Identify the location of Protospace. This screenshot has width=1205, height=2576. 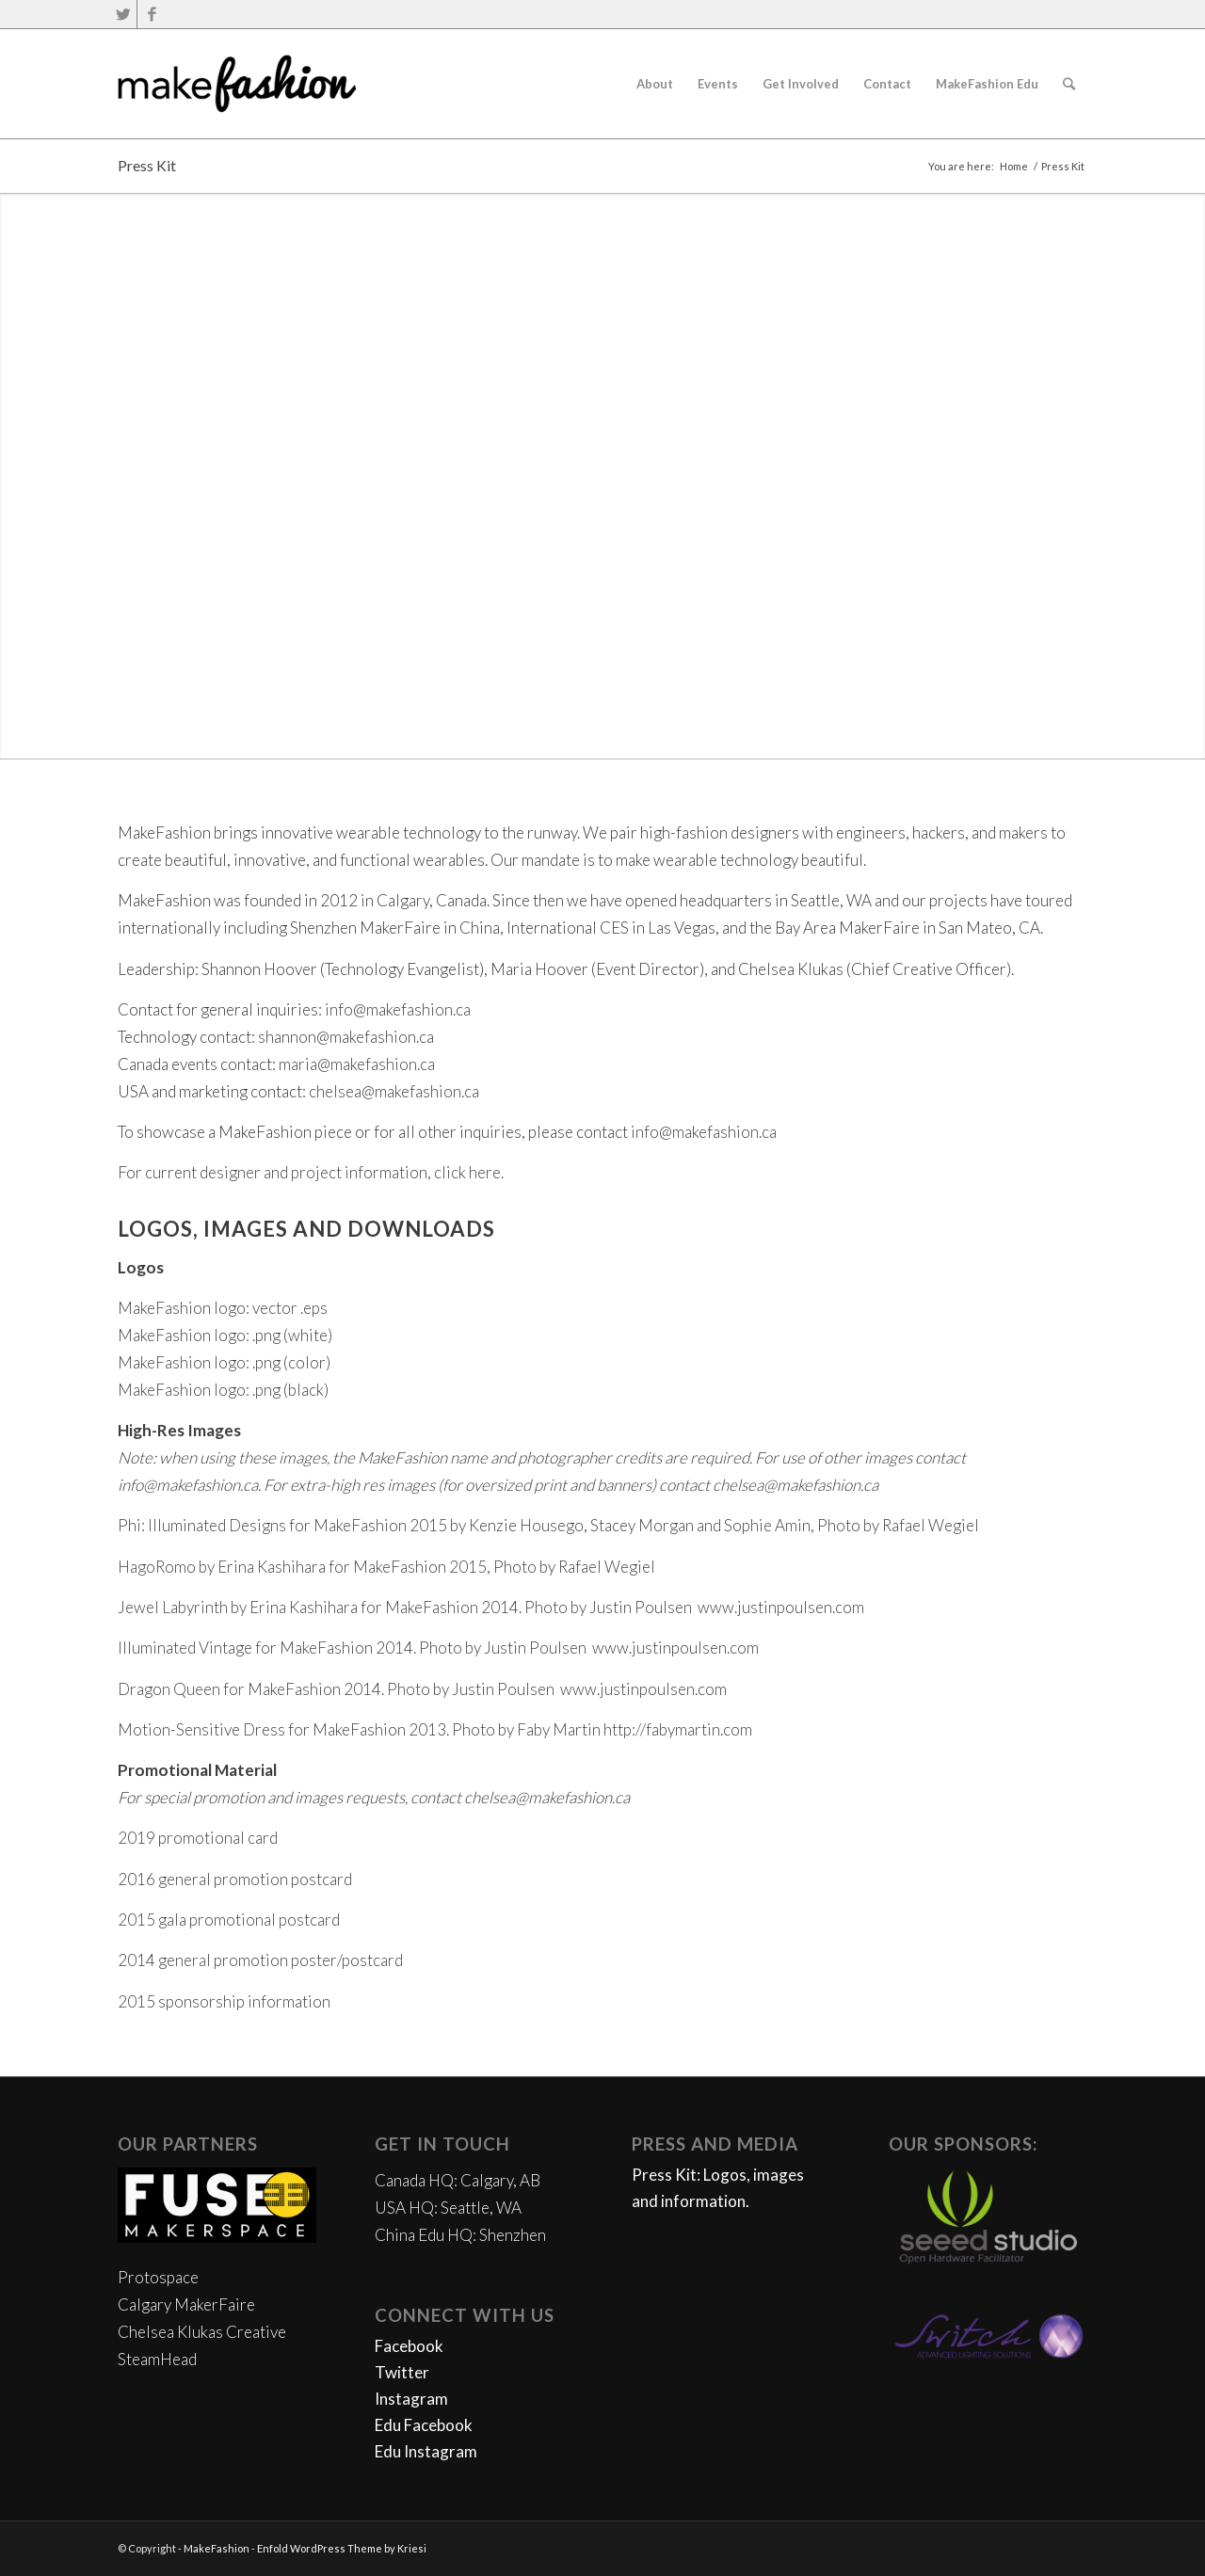
(158, 2277).